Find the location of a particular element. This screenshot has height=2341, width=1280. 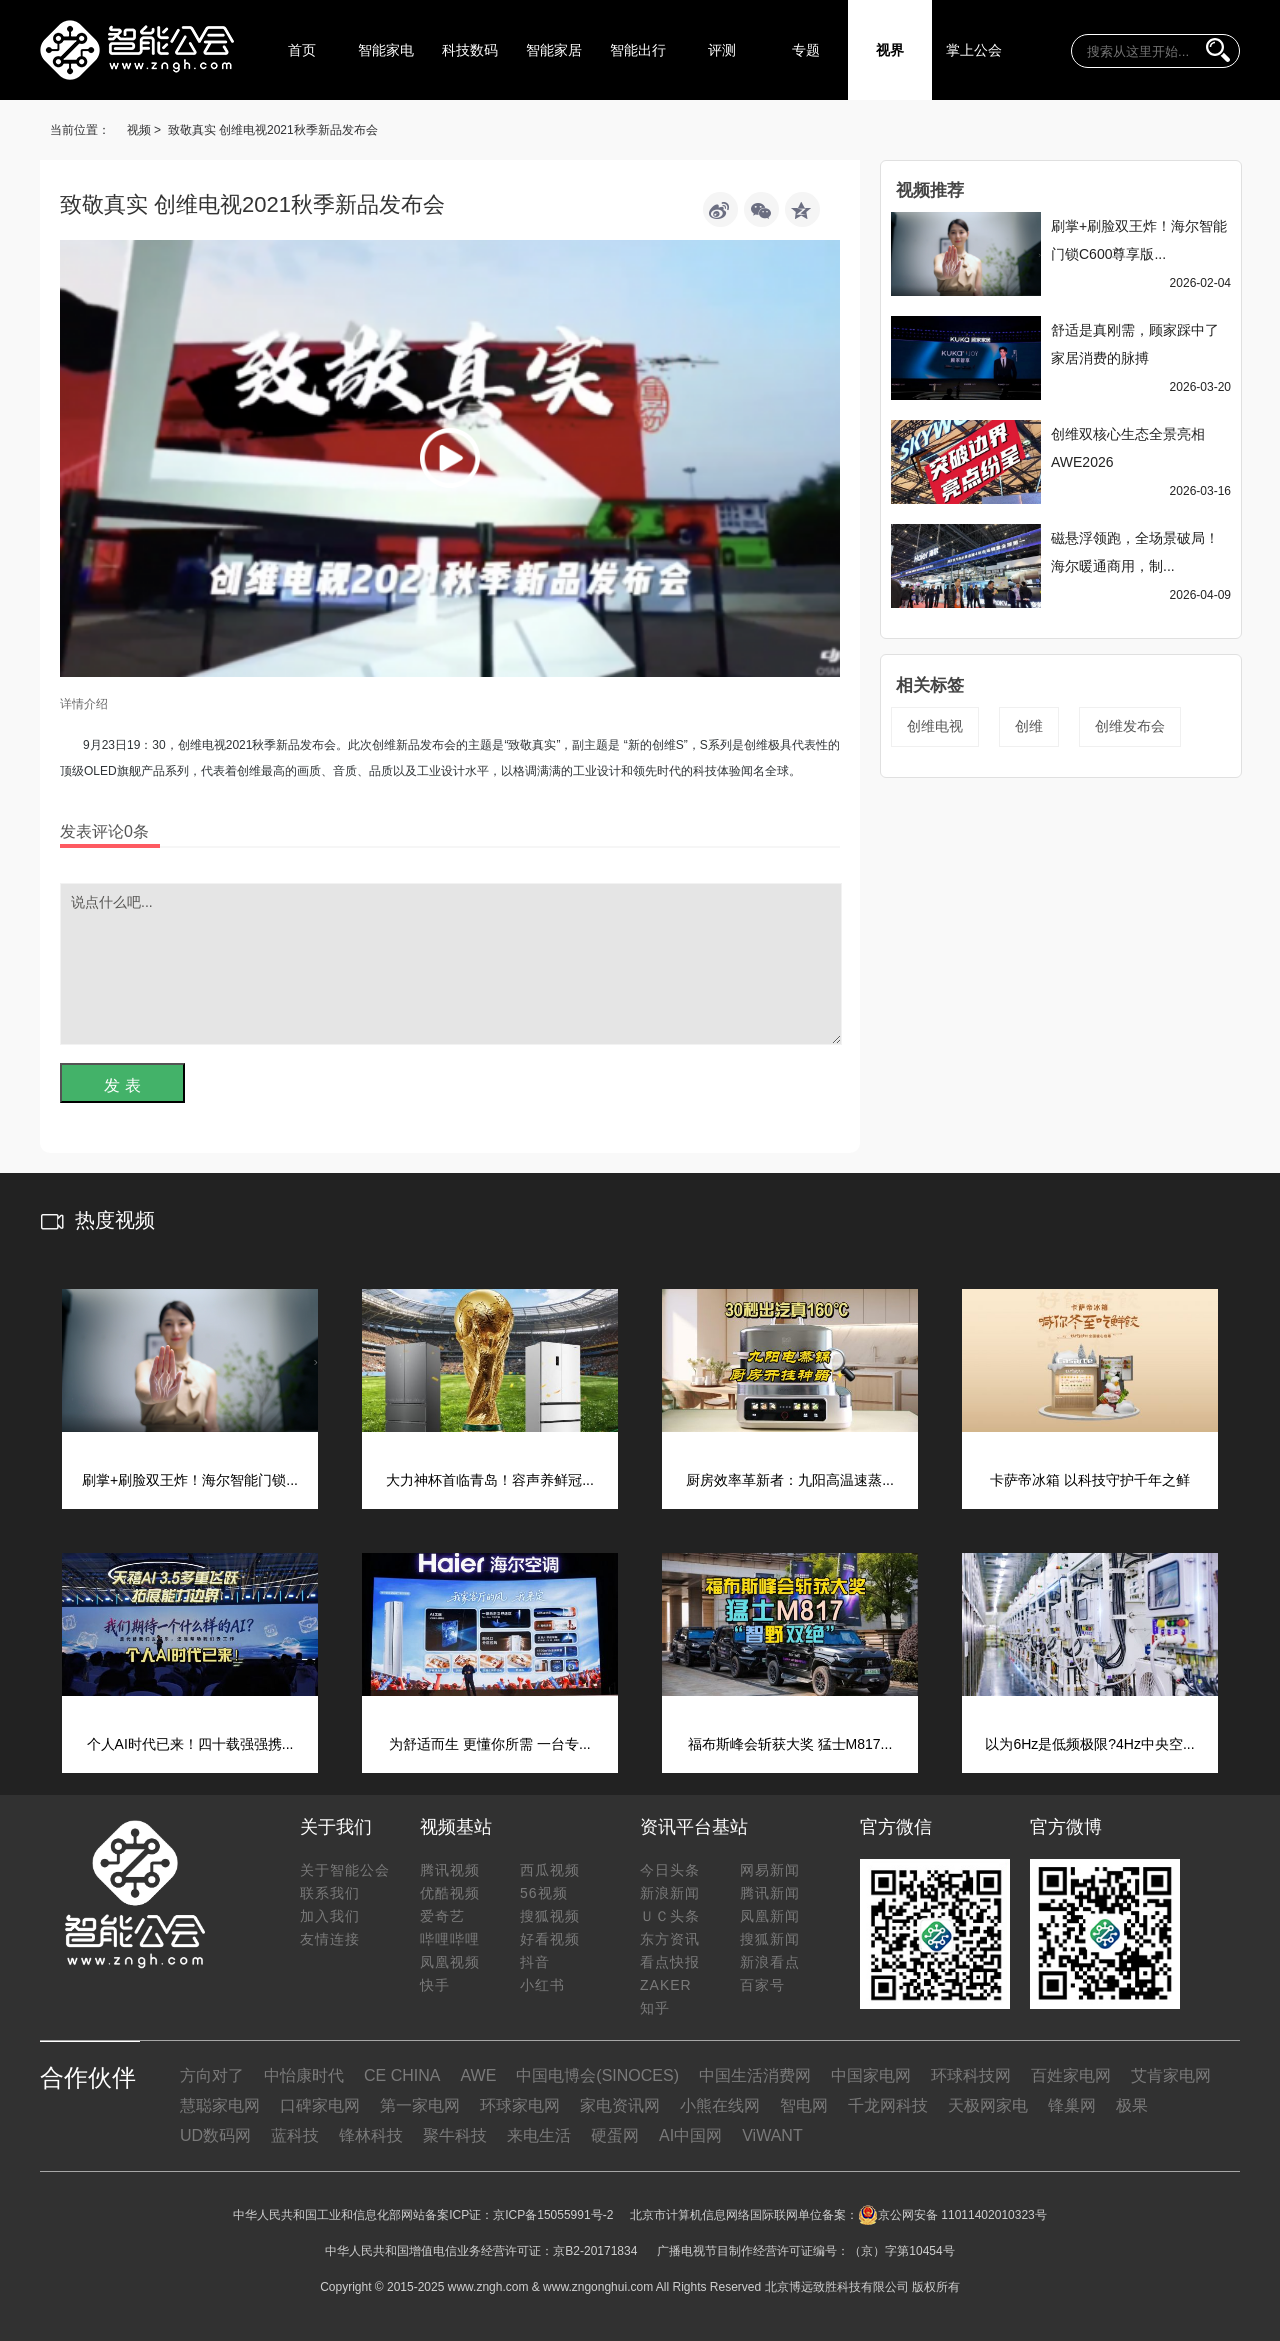

网易新闻 is located at coordinates (770, 1870).